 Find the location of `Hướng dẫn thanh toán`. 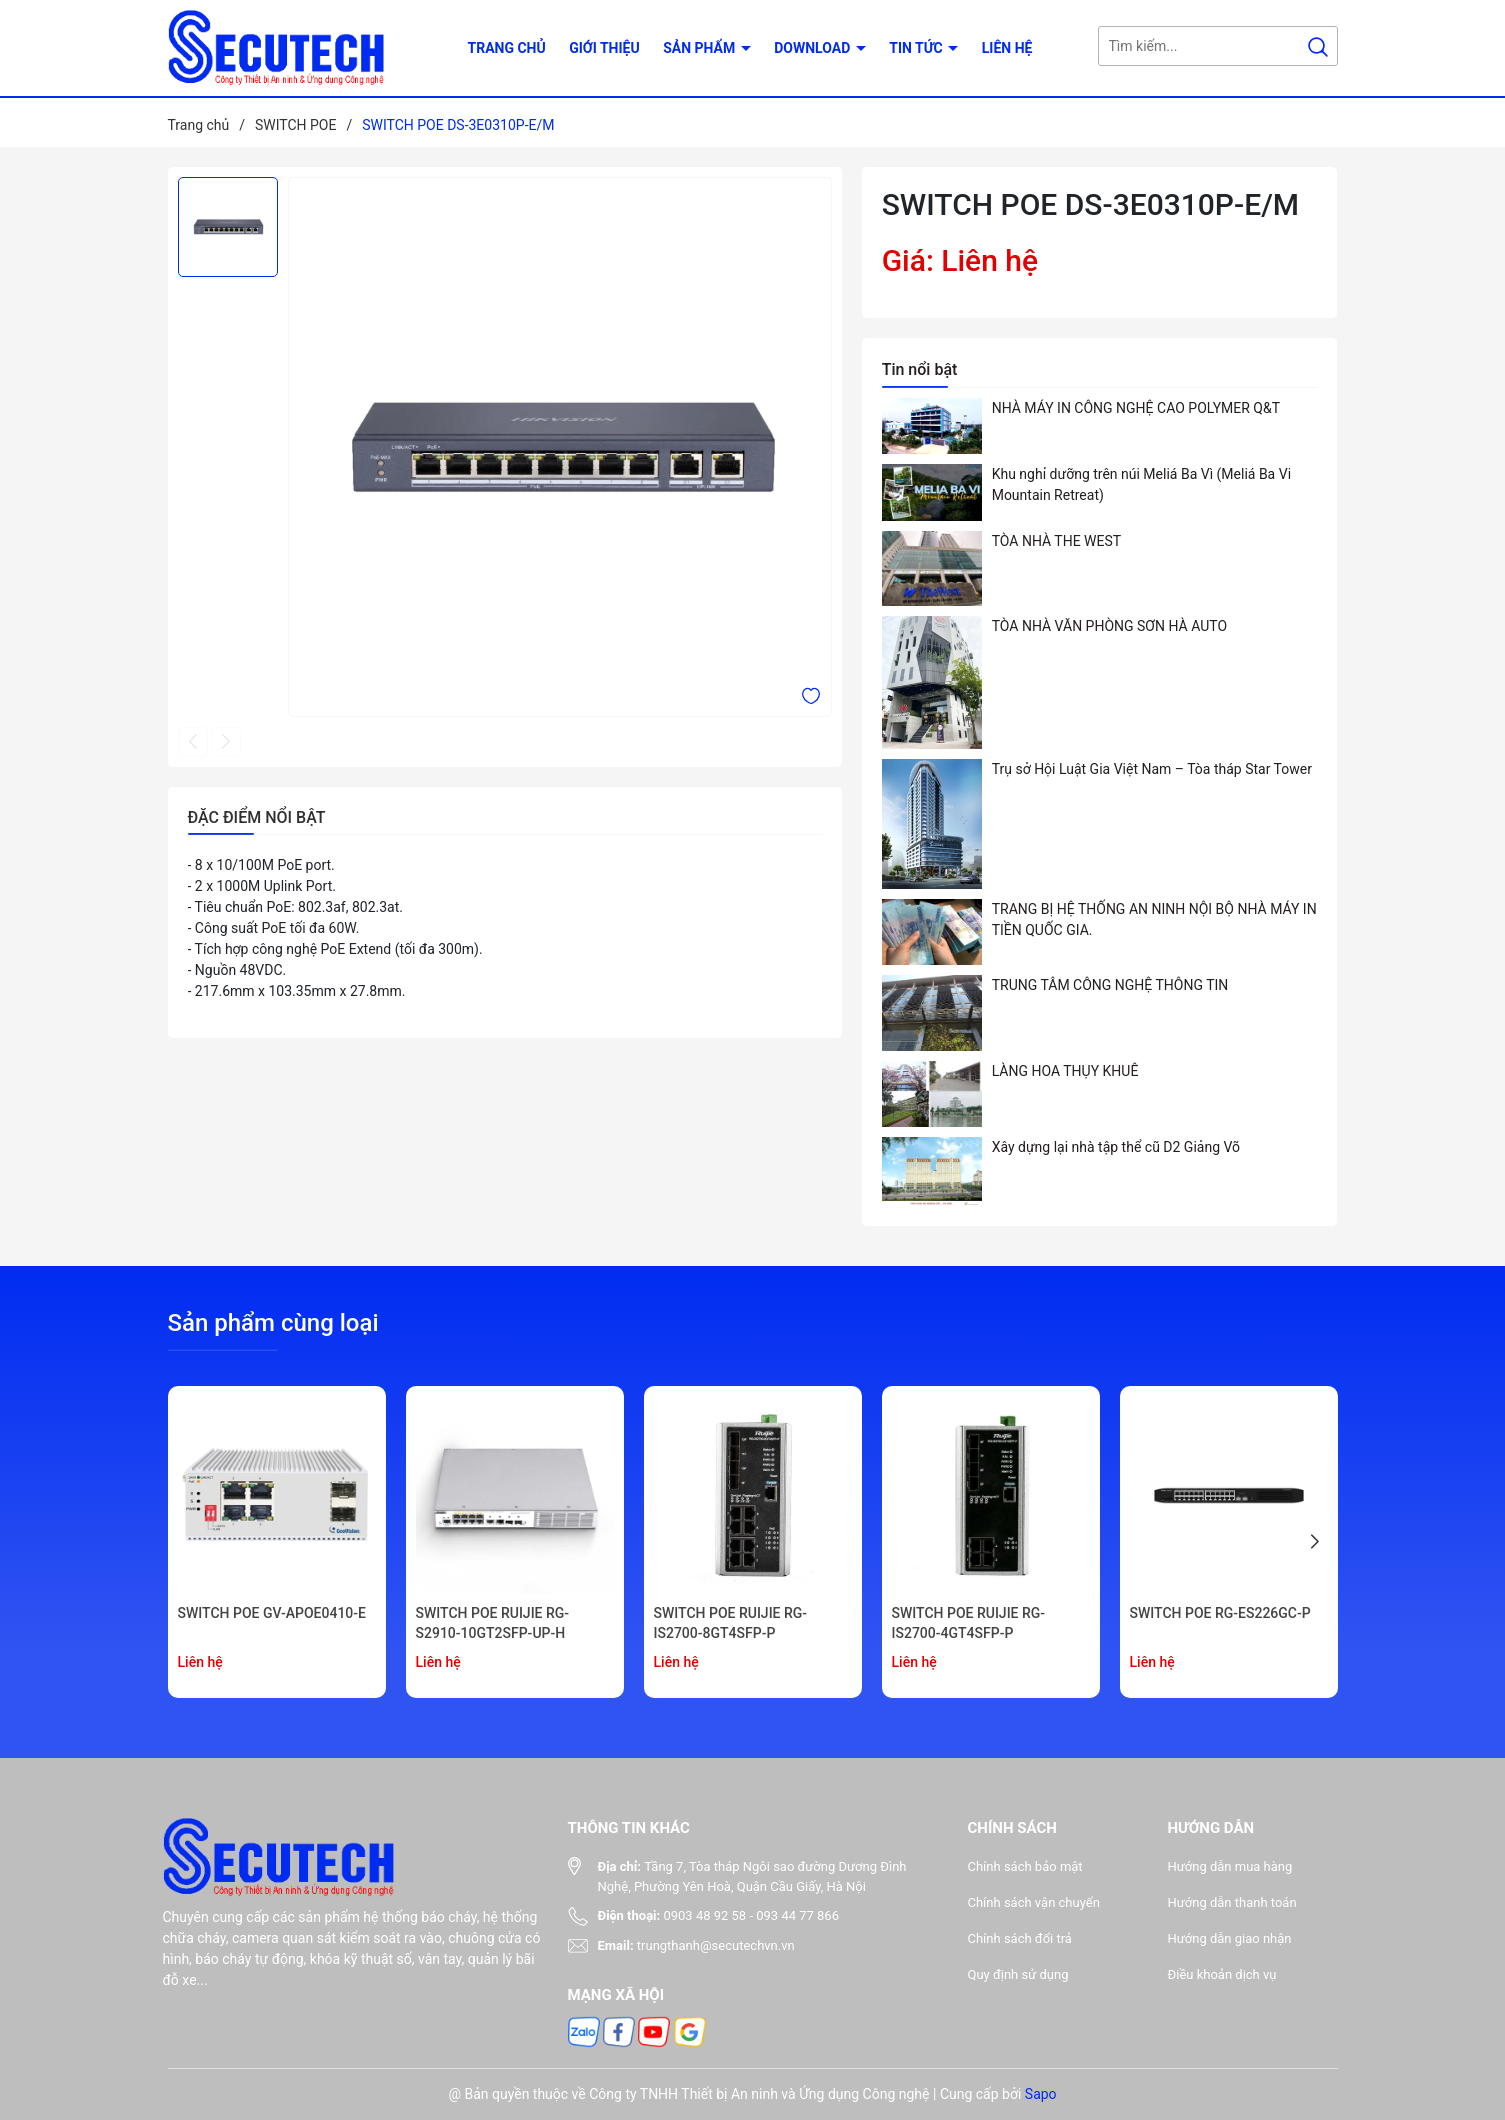

Hướng dẫn thanh toán is located at coordinates (1232, 1902).